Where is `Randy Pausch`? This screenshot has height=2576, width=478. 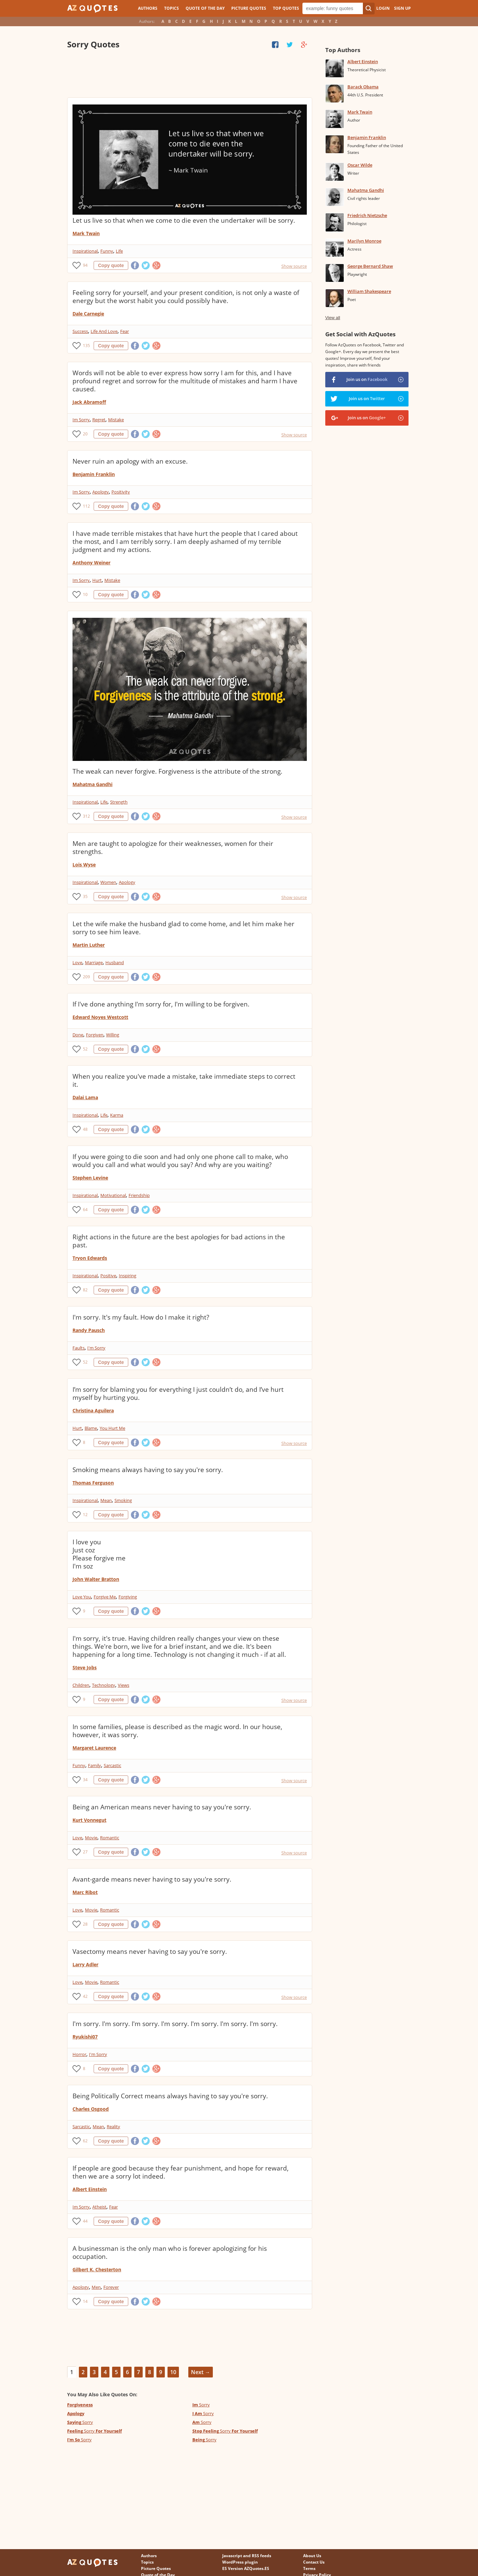
Randy Pausch is located at coordinates (89, 1330).